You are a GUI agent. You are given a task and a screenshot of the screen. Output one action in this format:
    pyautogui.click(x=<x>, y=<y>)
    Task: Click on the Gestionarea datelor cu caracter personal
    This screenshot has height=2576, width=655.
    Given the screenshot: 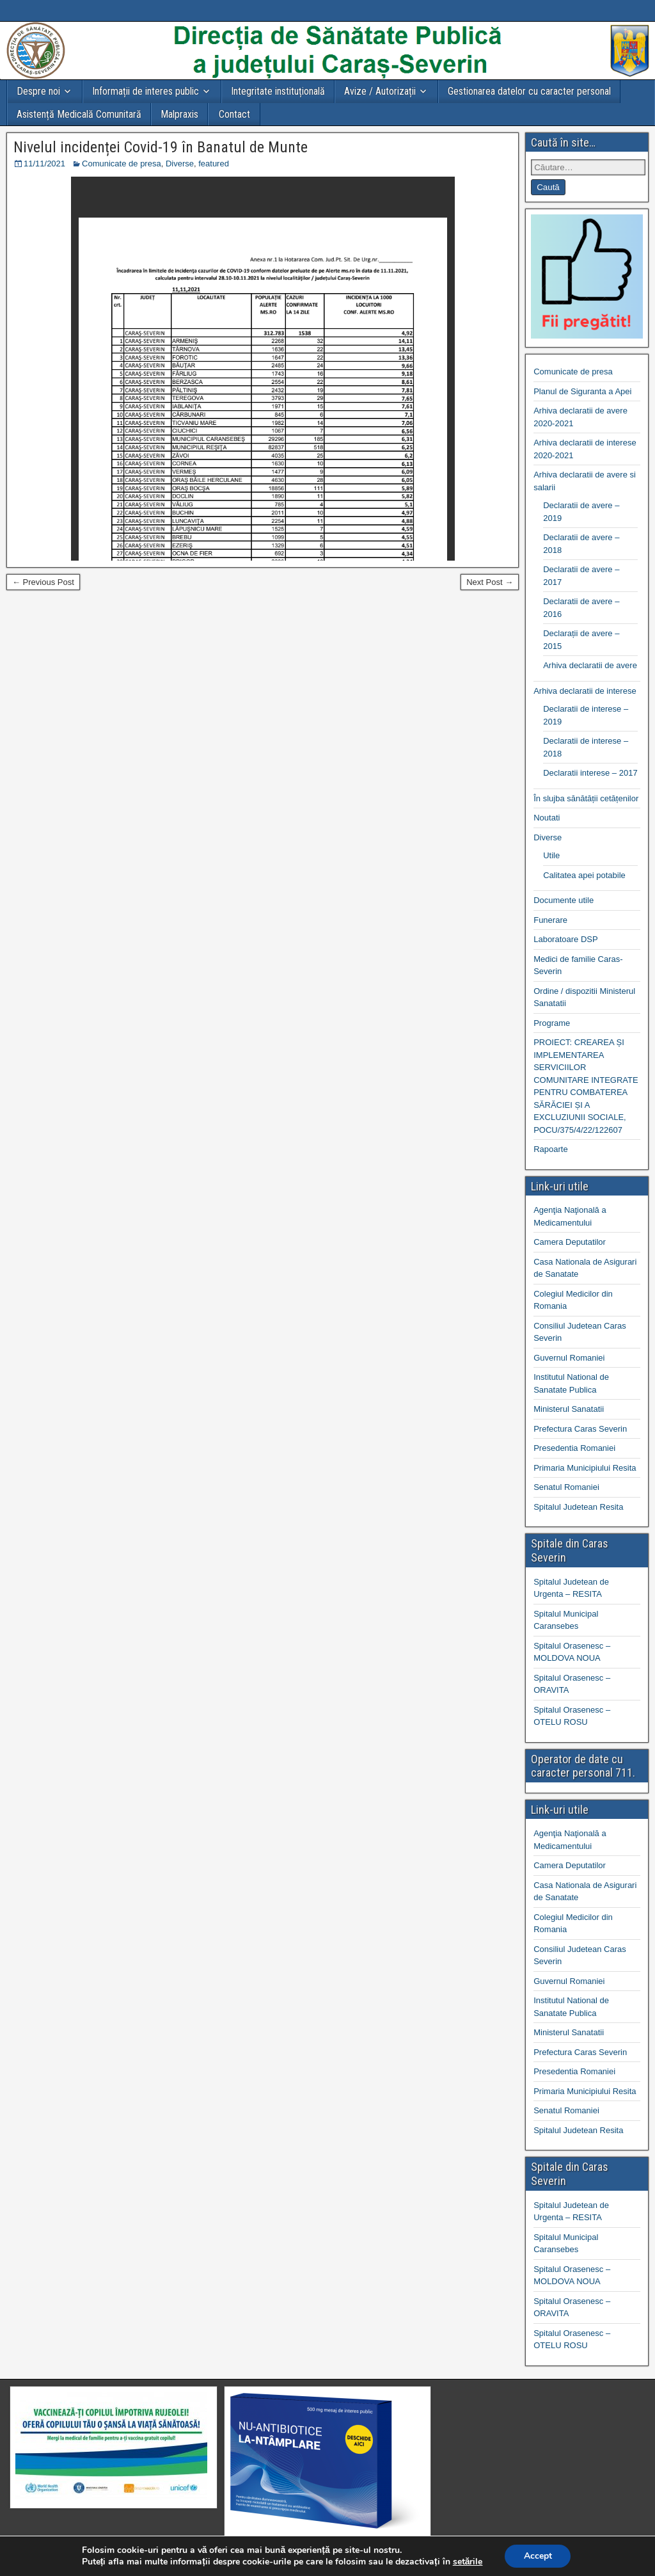 What is the action you would take?
    pyautogui.click(x=529, y=91)
    